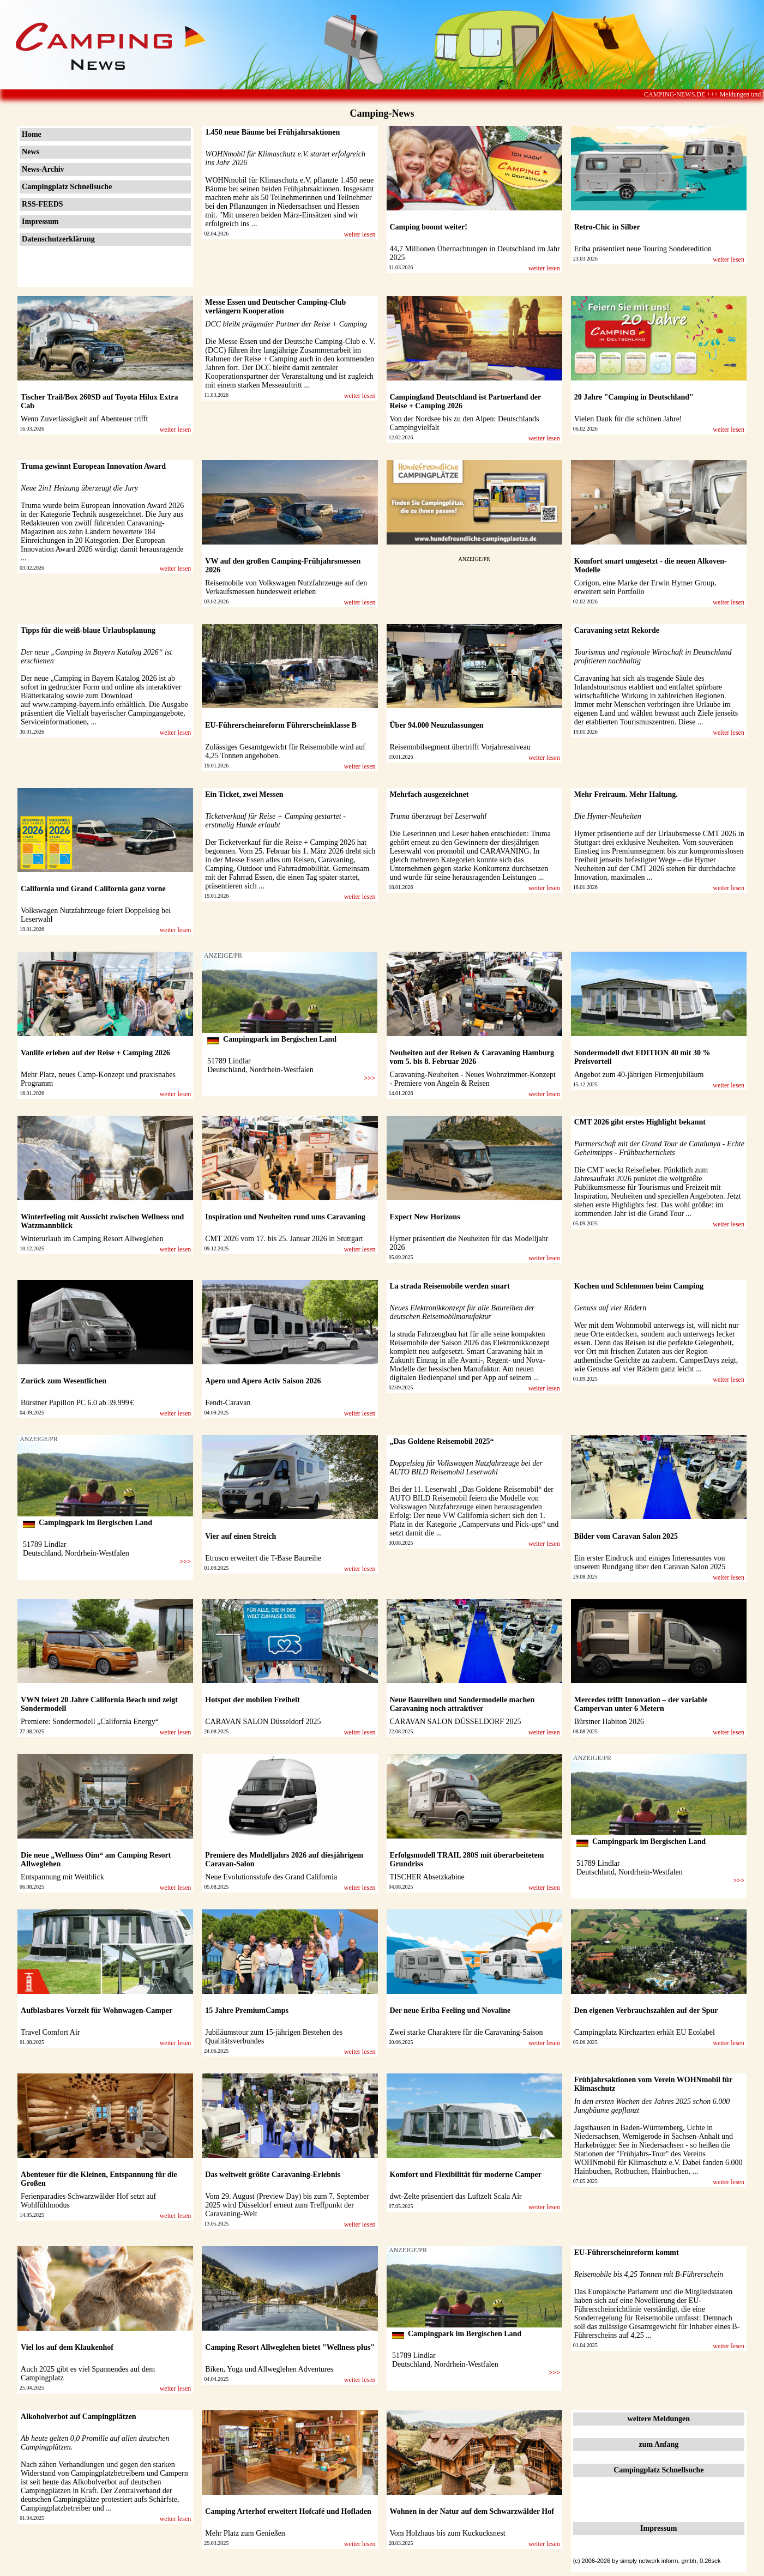 The image size is (764, 2576). I want to click on Camping boomt weiter!, so click(428, 227).